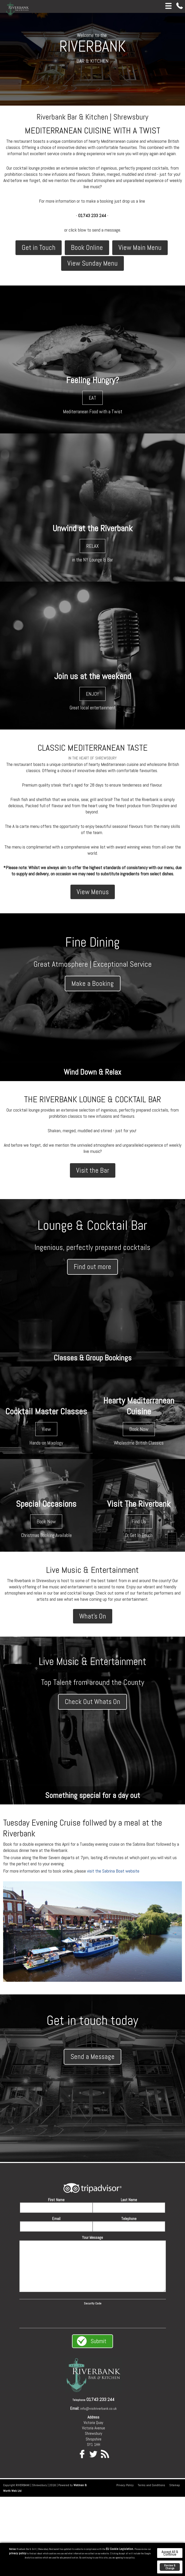 The width and height of the screenshot is (185, 2576). Describe the element at coordinates (113, 1871) in the screenshot. I see `visit the Sabrina Boat website` at that location.